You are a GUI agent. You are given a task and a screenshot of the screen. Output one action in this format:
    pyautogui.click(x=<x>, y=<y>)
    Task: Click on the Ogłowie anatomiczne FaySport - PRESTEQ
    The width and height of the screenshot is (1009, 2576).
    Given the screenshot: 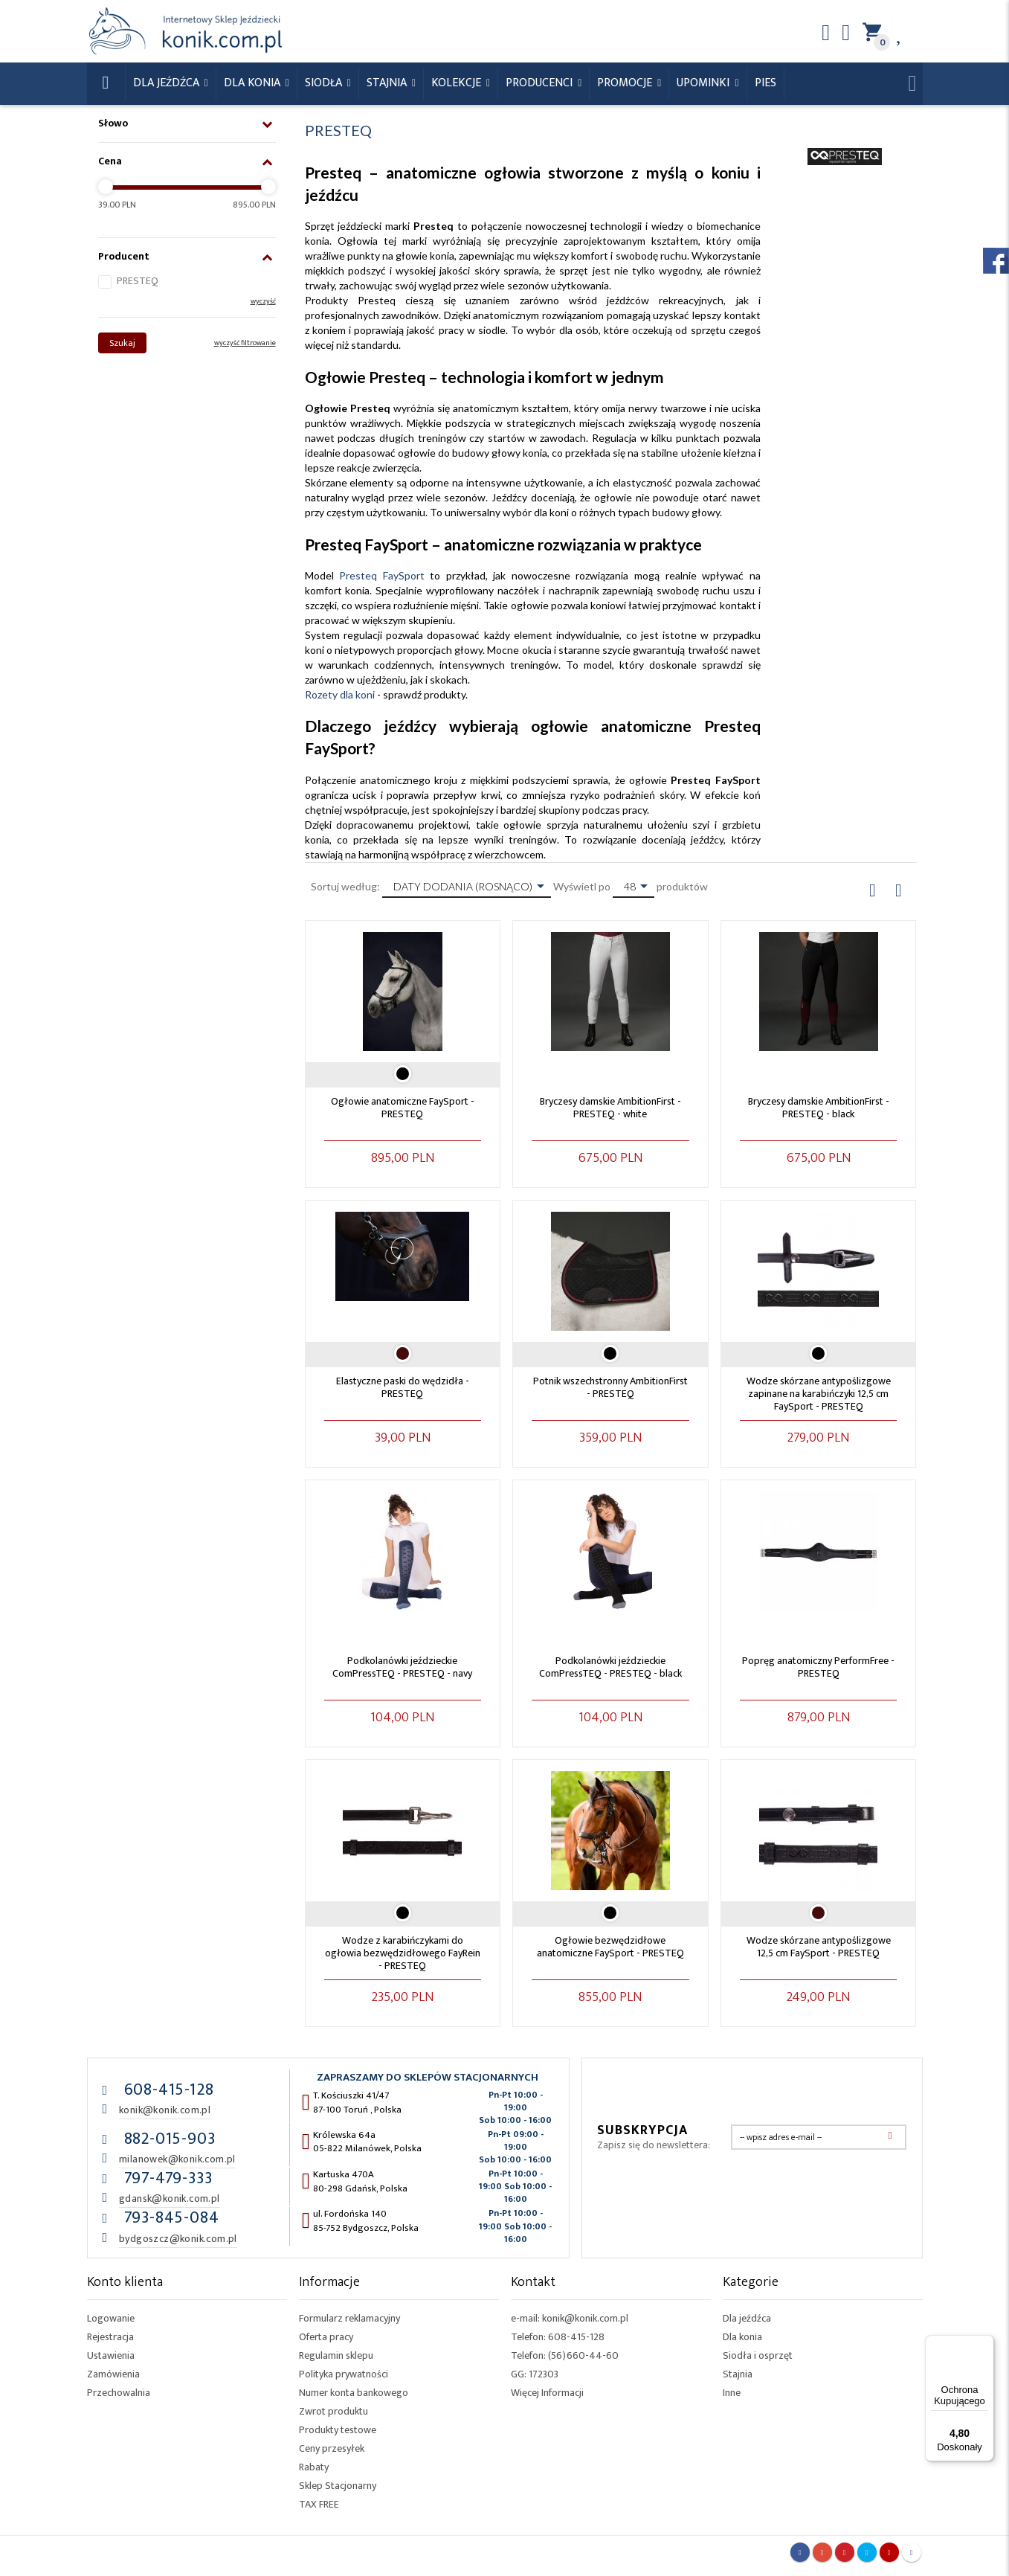 What is the action you would take?
    pyautogui.click(x=402, y=1107)
    